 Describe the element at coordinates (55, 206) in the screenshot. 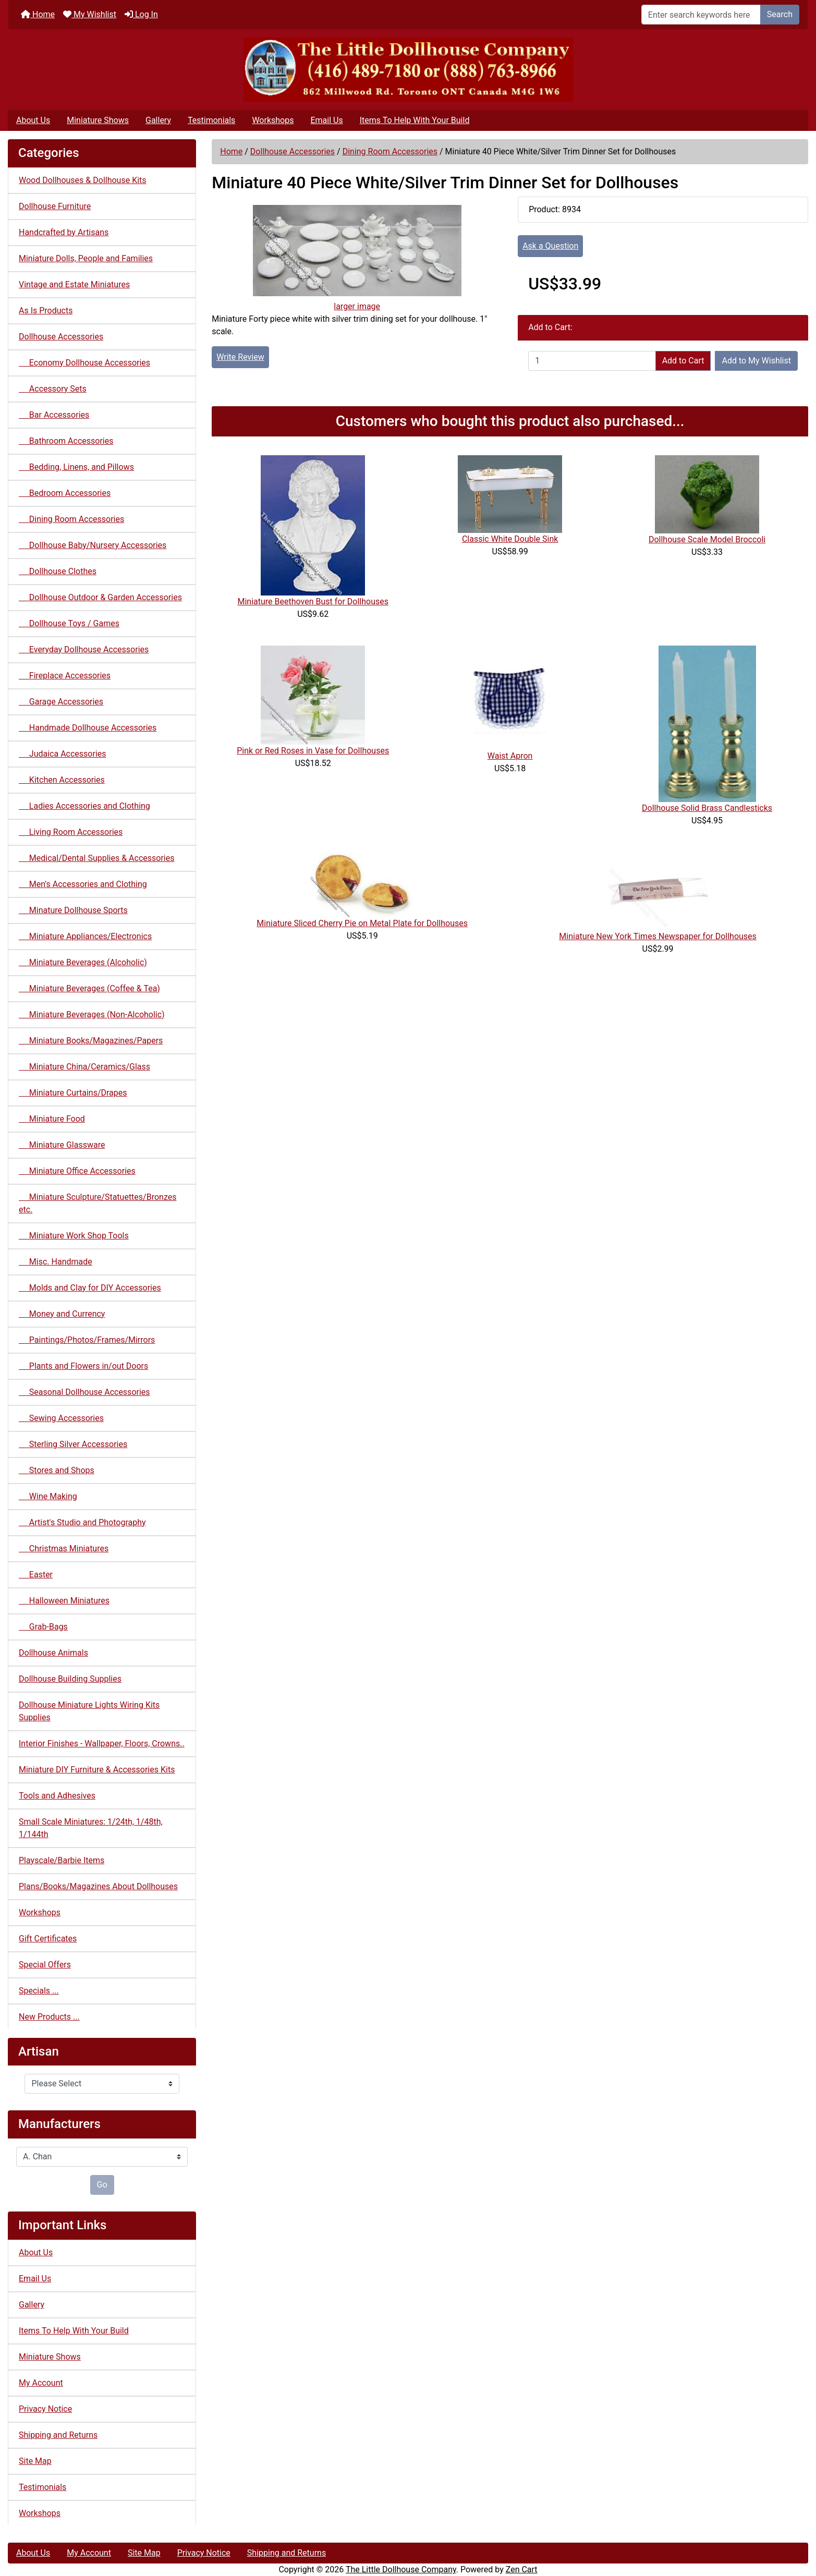

I see `Dollhouse Furniture` at that location.